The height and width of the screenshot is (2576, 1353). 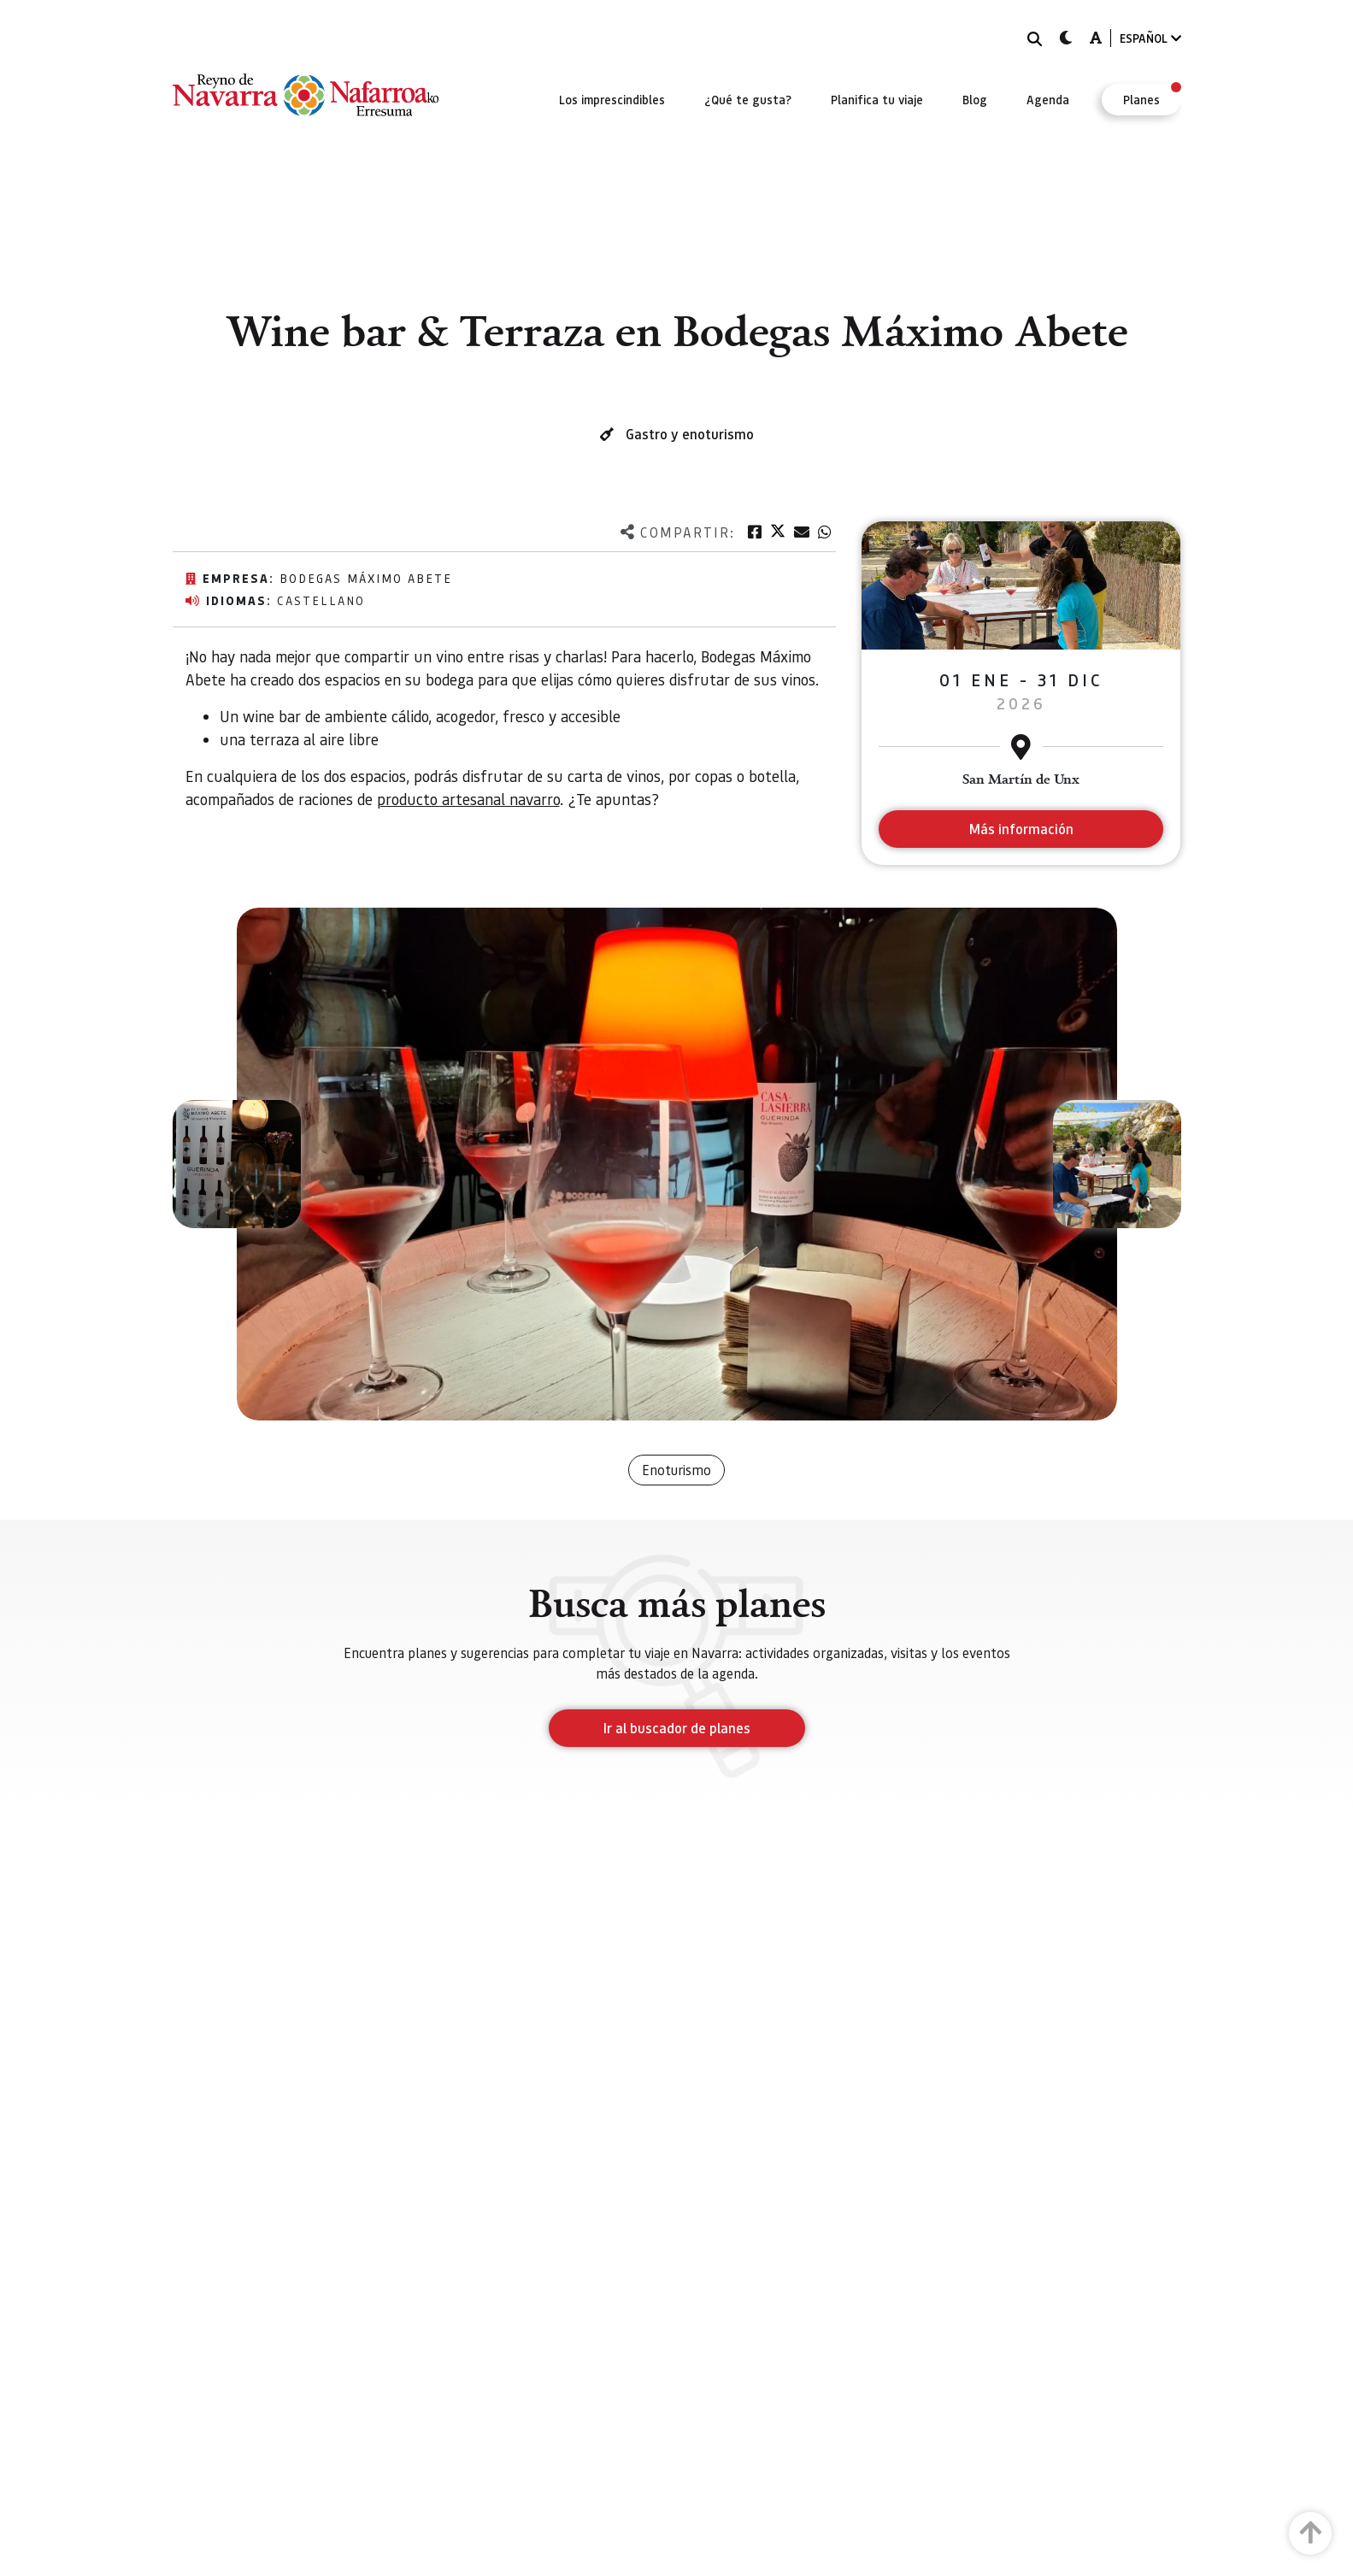 I want to click on producto artesanal navarro, so click(x=468, y=799).